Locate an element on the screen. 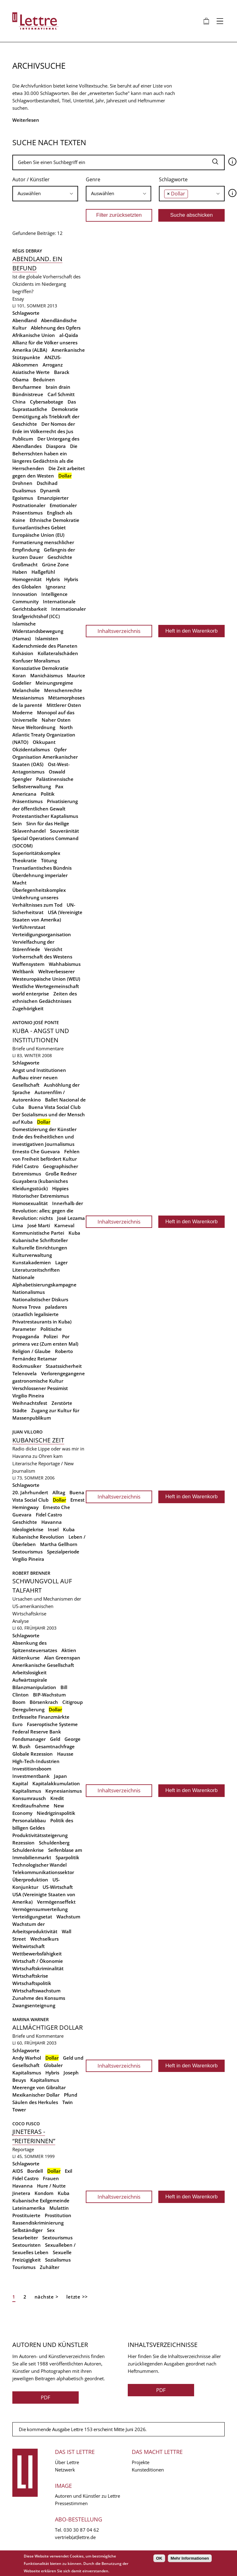 The height and width of the screenshot is (2576, 237). Verführerstaat is located at coordinates (28, 927).